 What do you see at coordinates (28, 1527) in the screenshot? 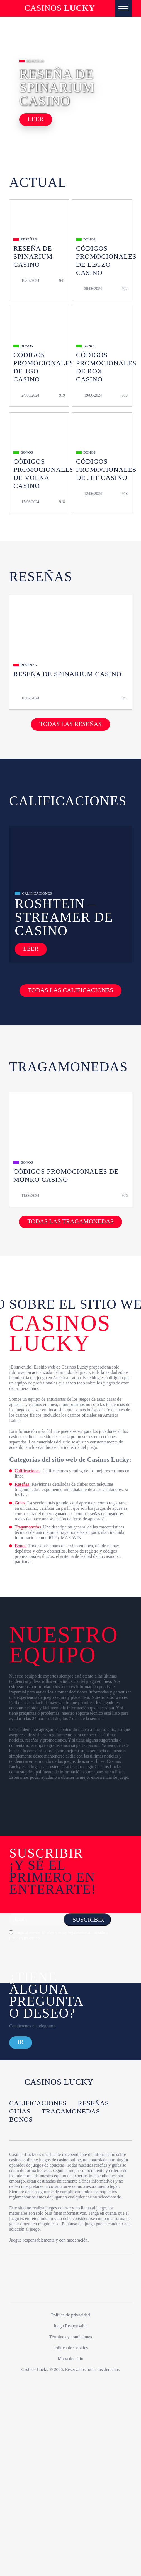
I see `Tragamonedas` at bounding box center [28, 1527].